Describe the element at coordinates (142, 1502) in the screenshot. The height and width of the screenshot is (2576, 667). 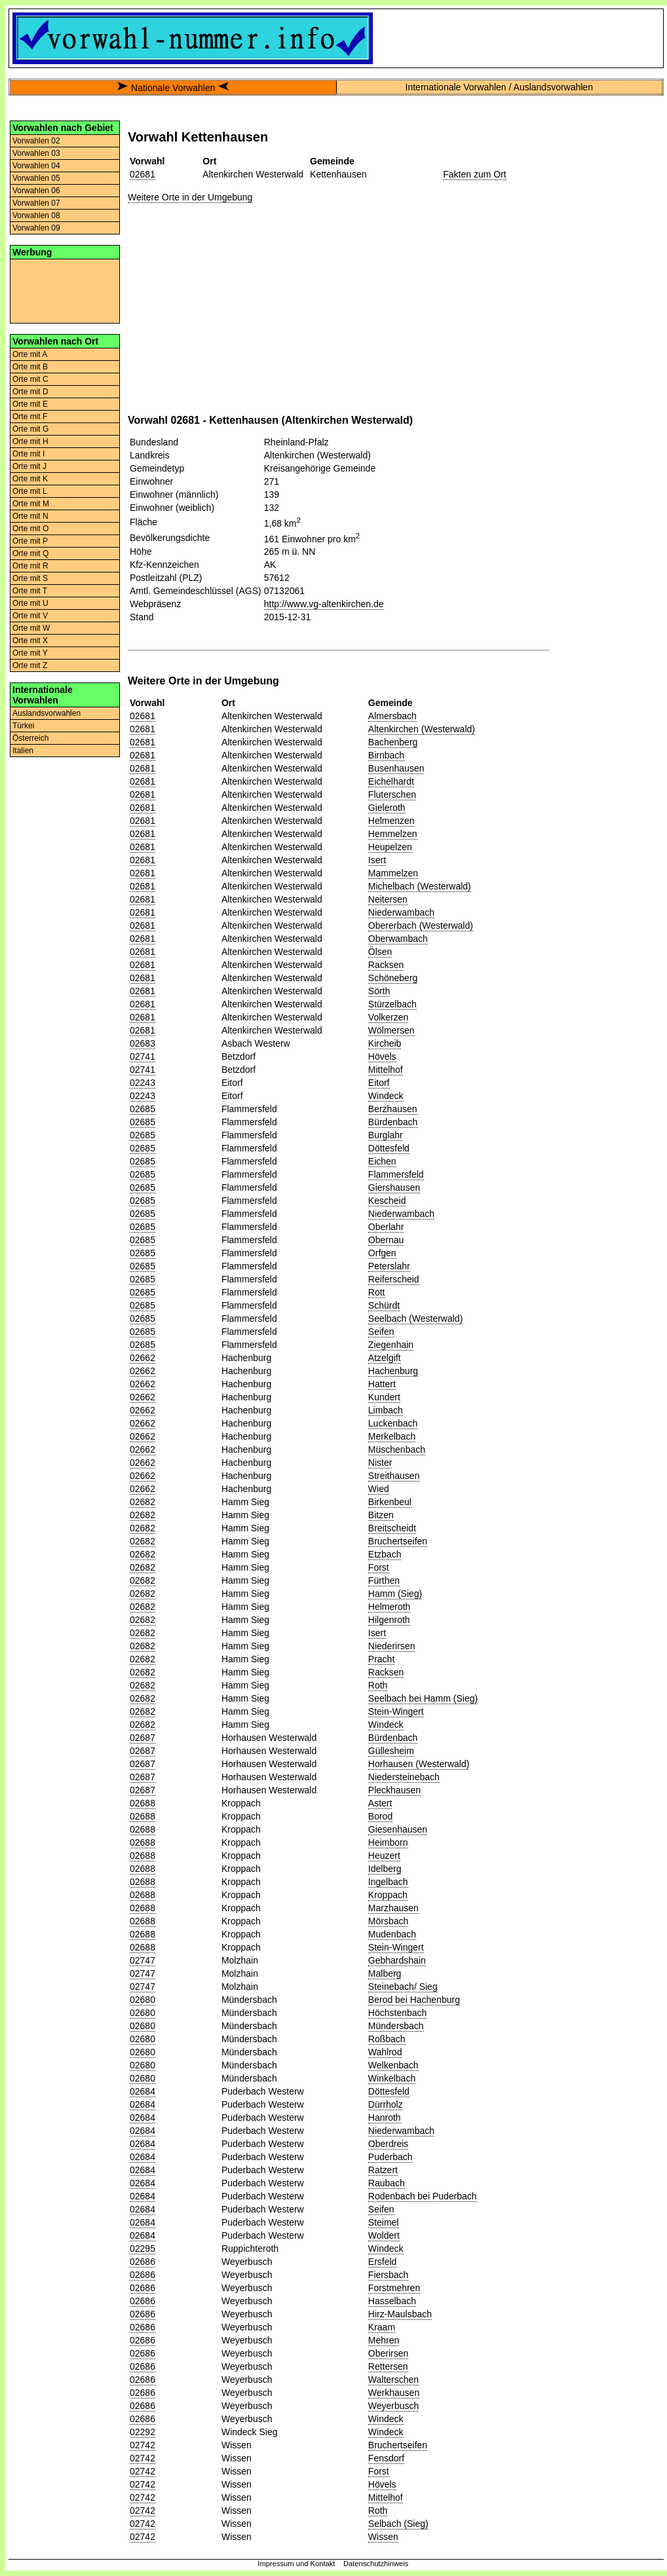
I see `02682` at that location.